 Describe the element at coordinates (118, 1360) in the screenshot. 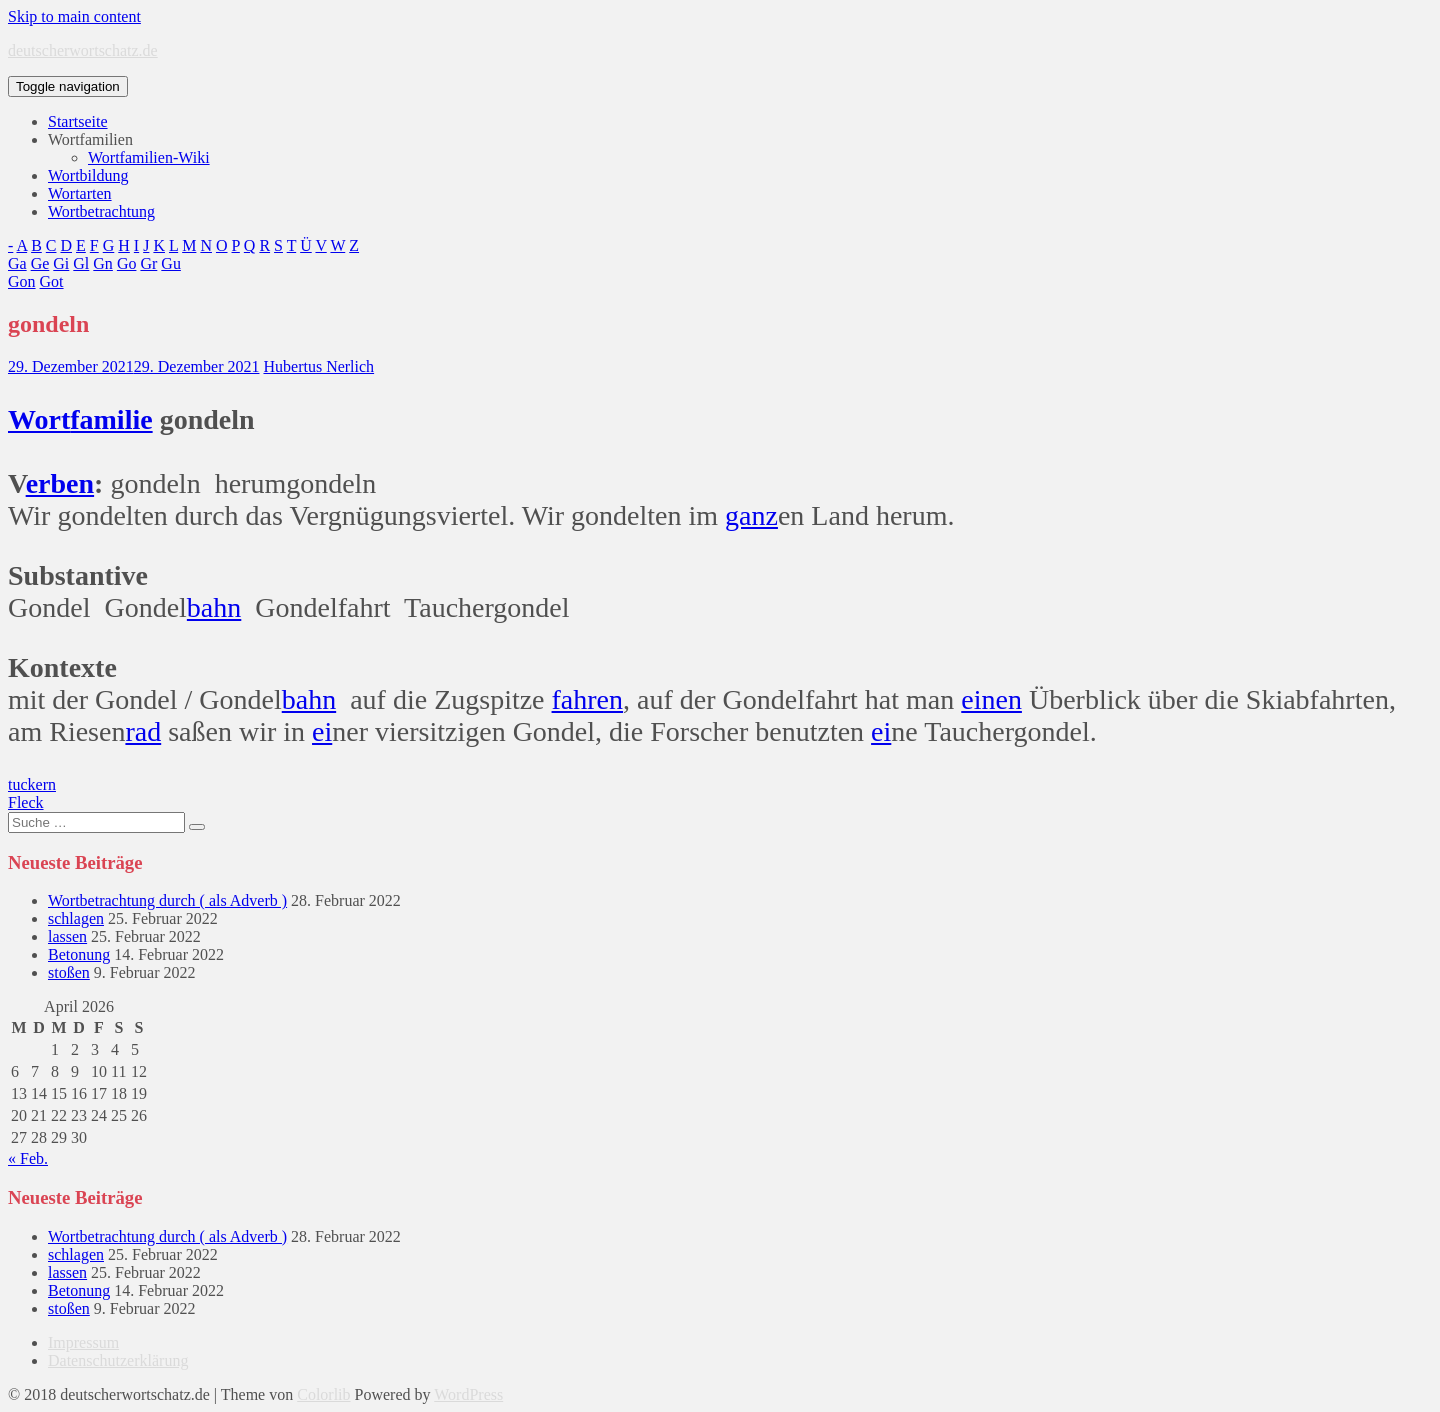

I see `Datenschutzerklärung` at that location.